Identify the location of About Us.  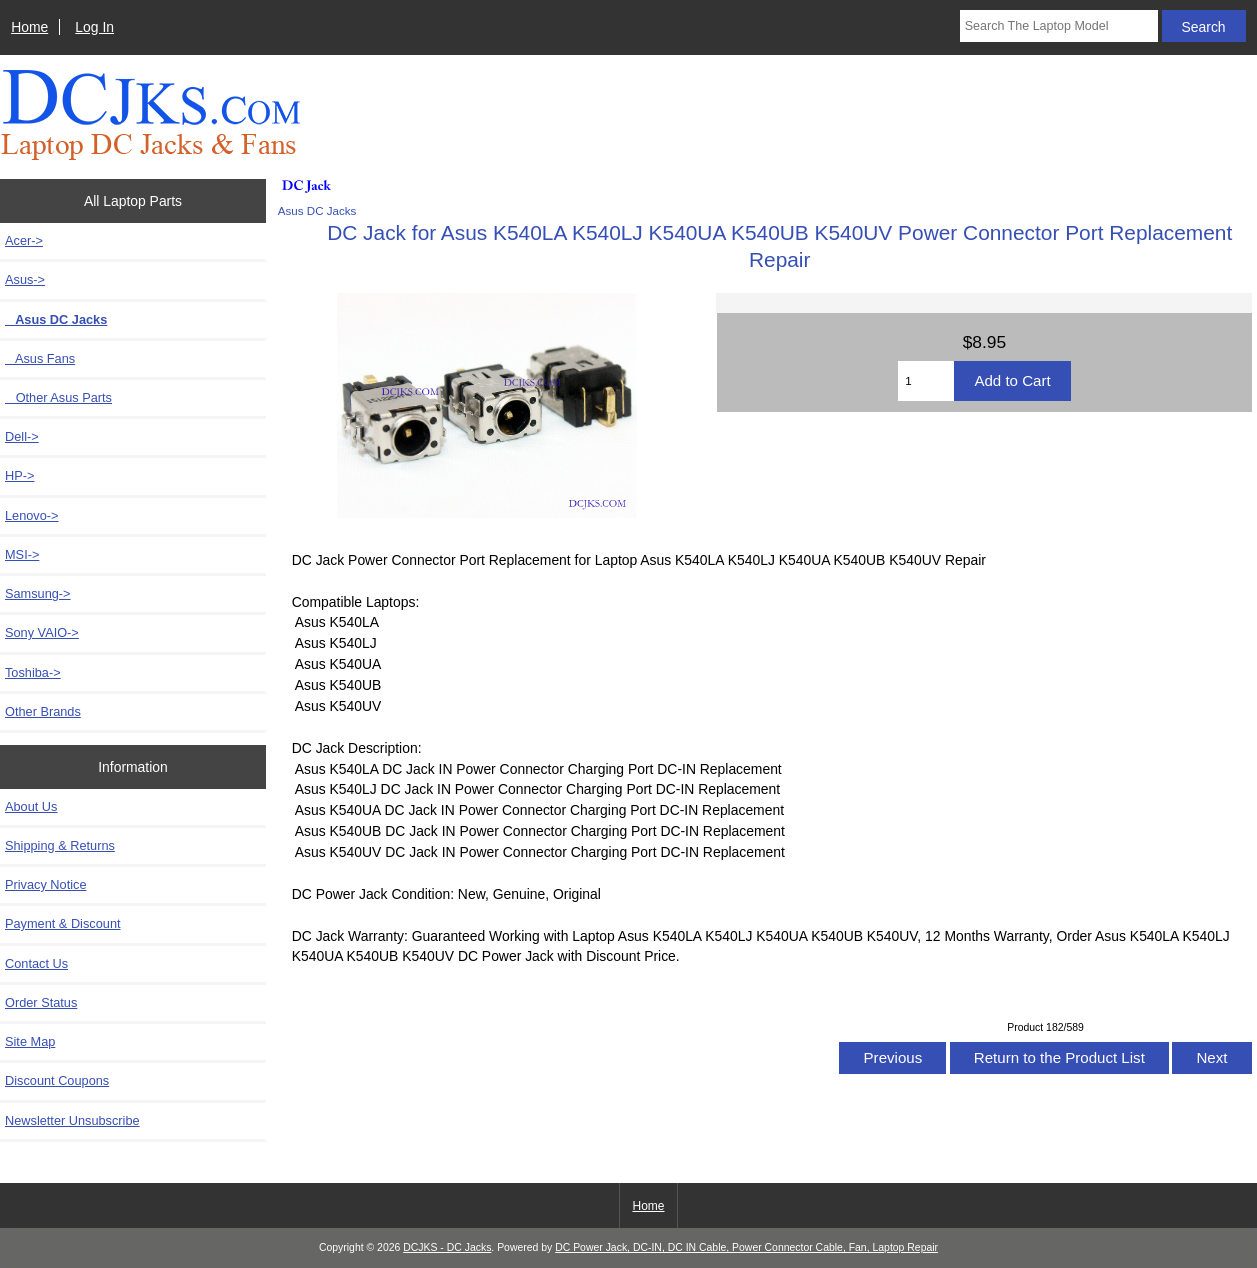
(31, 806).